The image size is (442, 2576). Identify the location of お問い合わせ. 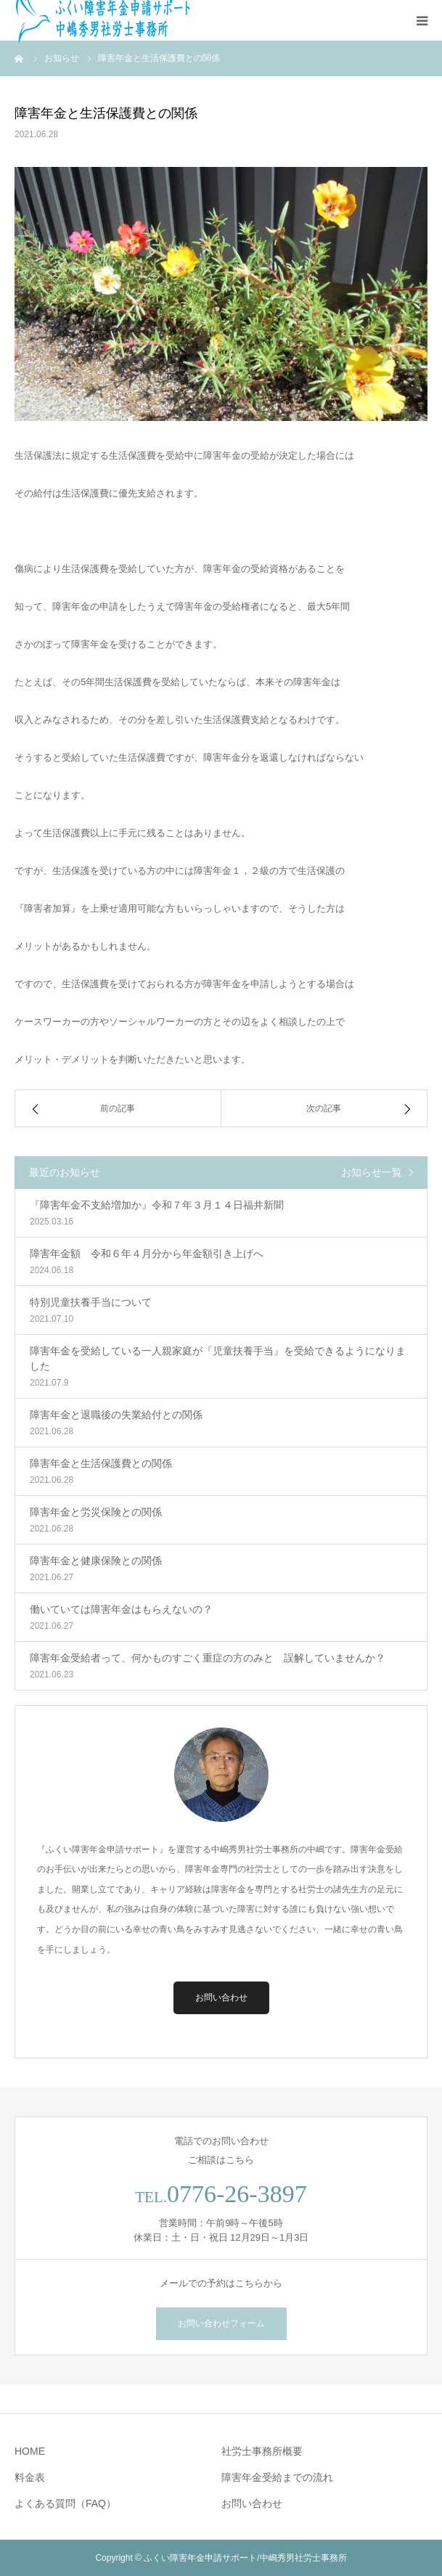
(221, 1997).